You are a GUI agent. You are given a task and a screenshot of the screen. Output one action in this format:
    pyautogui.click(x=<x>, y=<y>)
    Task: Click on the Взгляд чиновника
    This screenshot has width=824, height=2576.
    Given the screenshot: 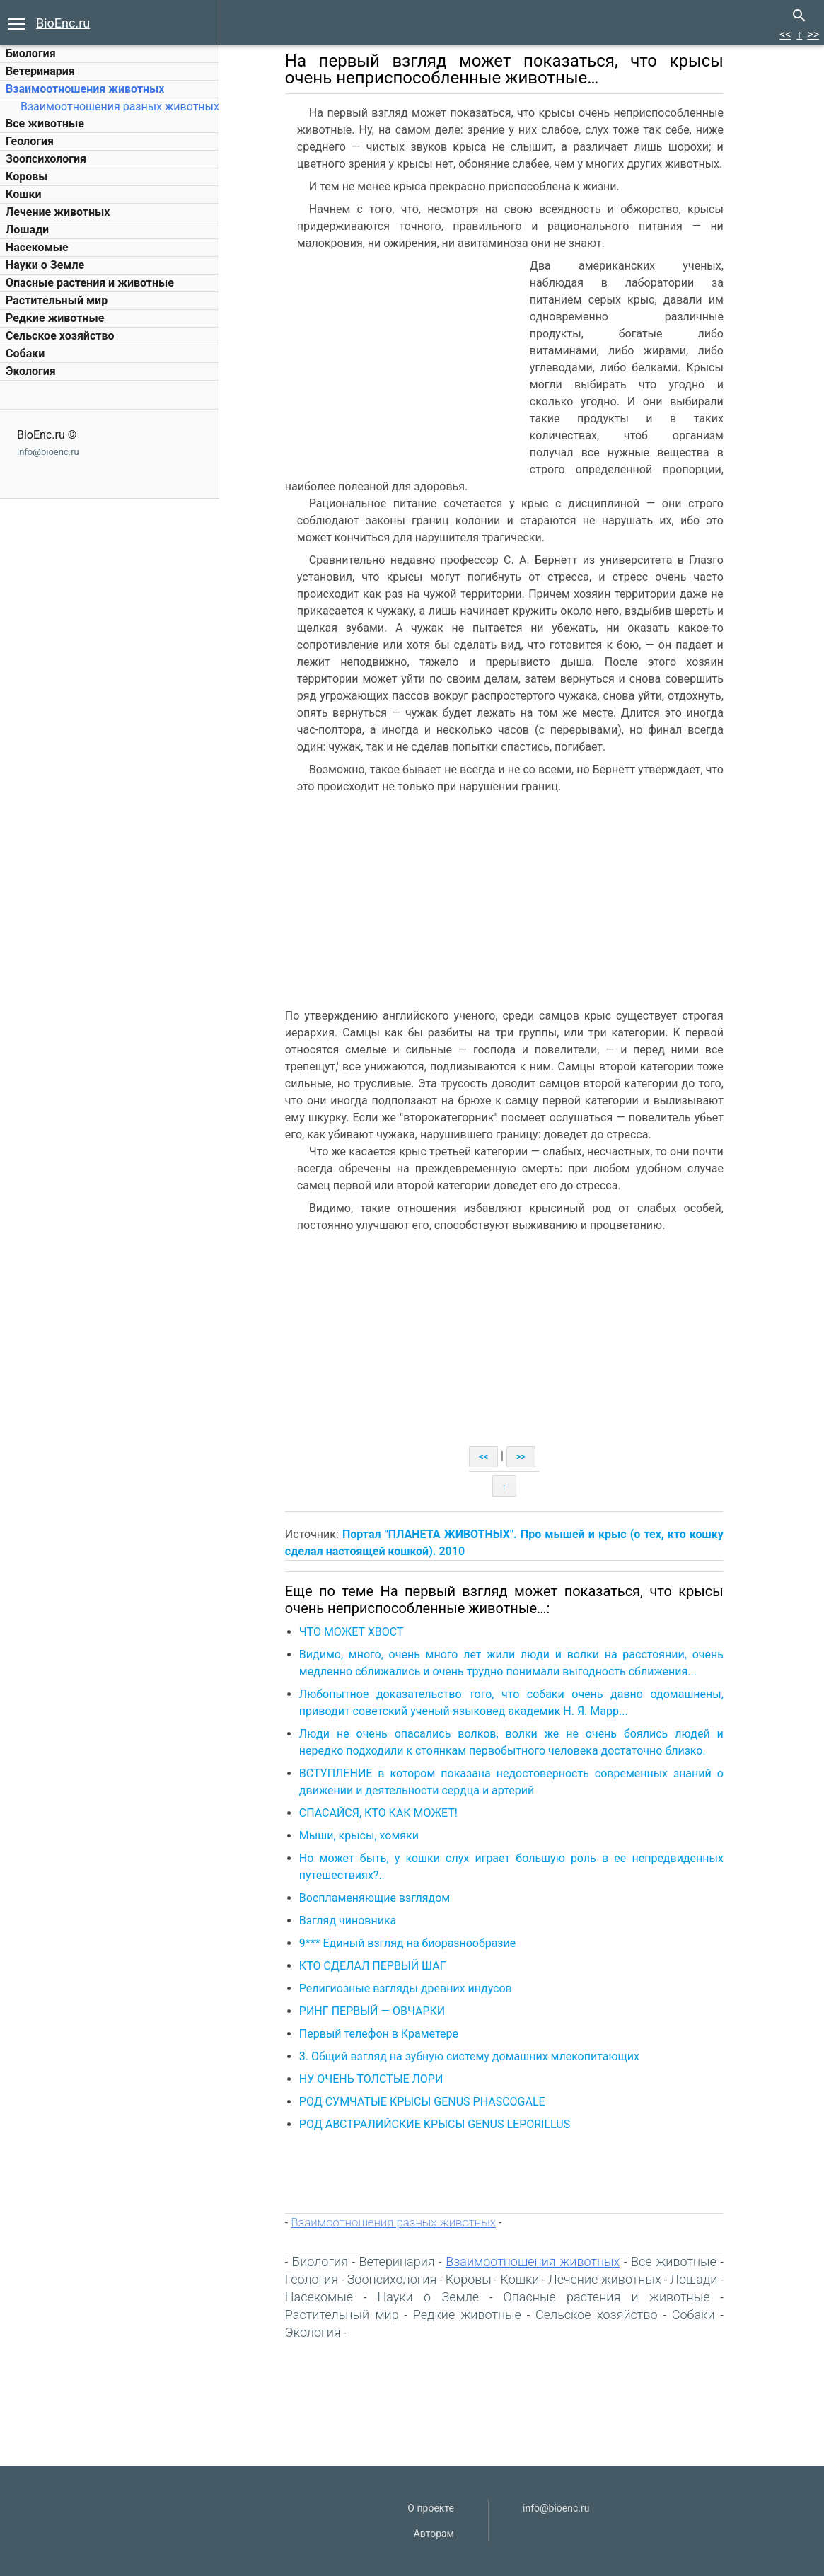 What is the action you would take?
    pyautogui.click(x=356, y=1920)
    